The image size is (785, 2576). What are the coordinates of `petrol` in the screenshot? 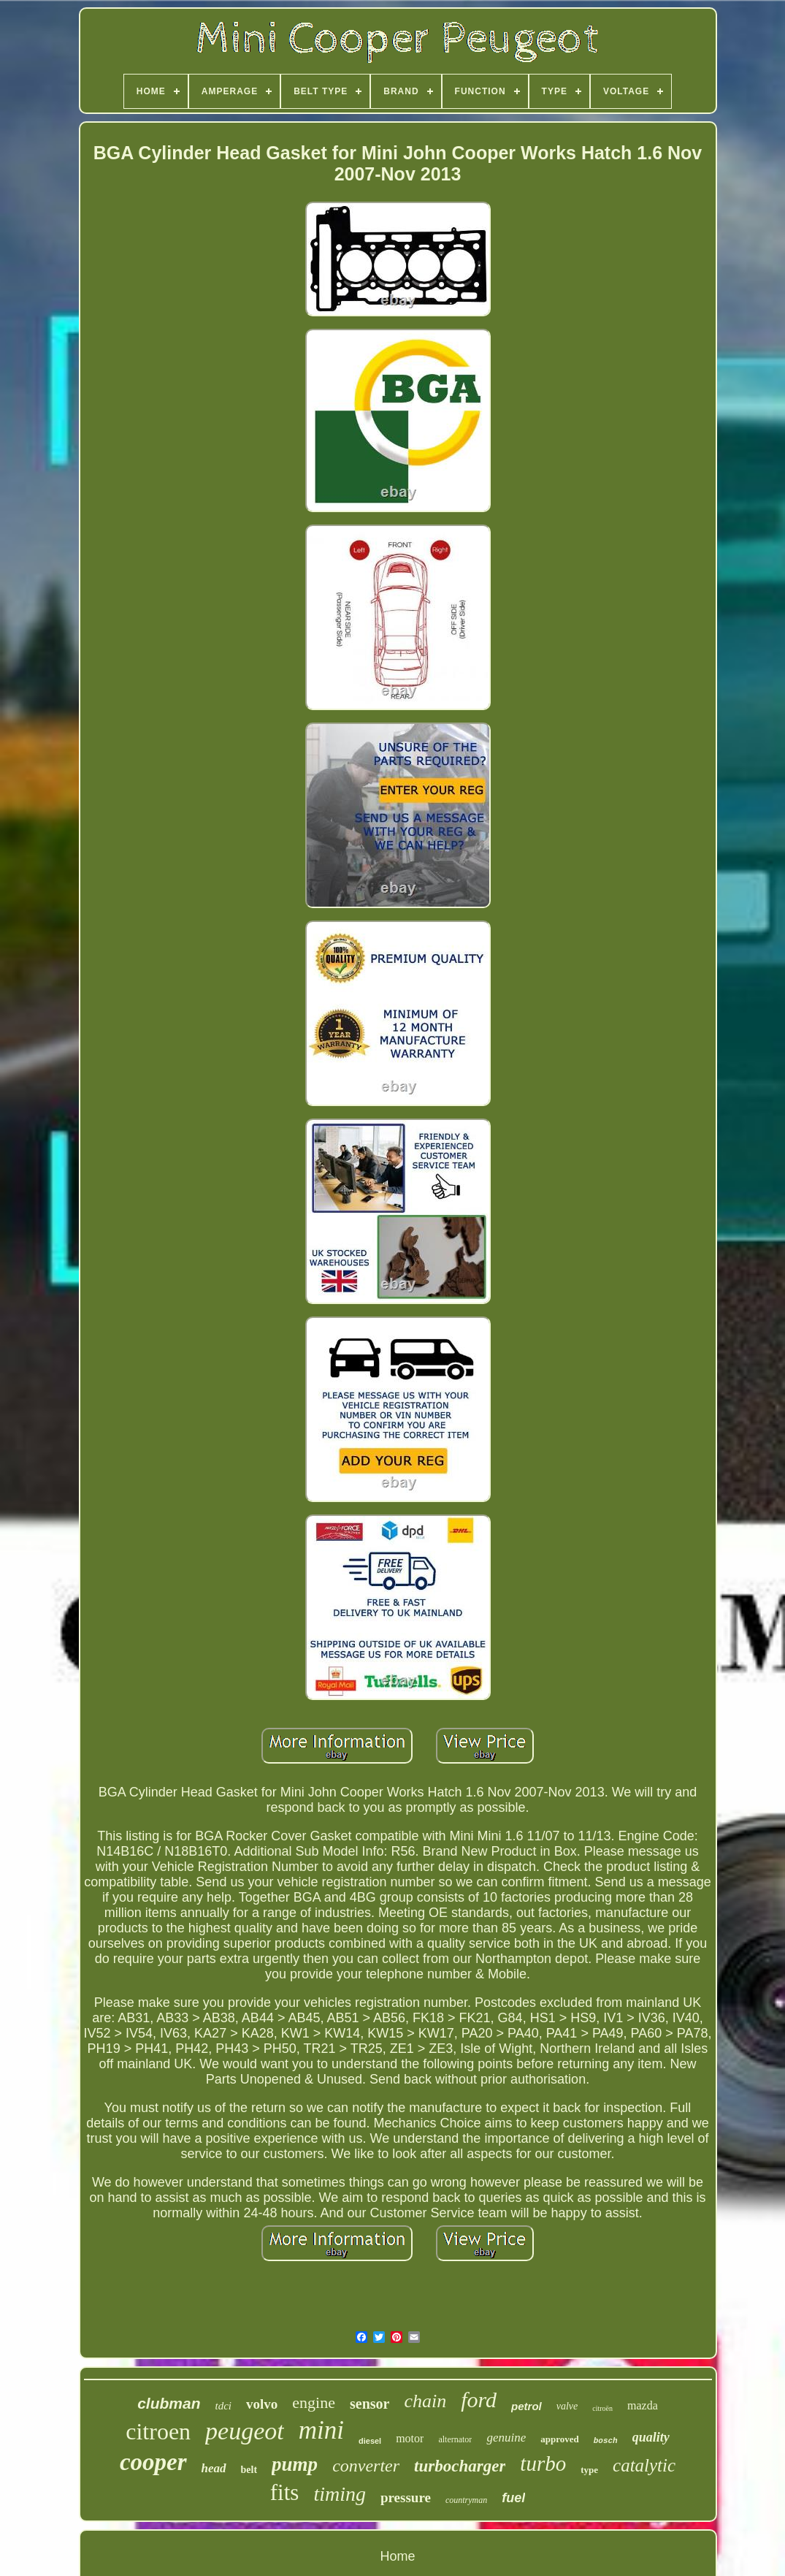 It's located at (526, 2406).